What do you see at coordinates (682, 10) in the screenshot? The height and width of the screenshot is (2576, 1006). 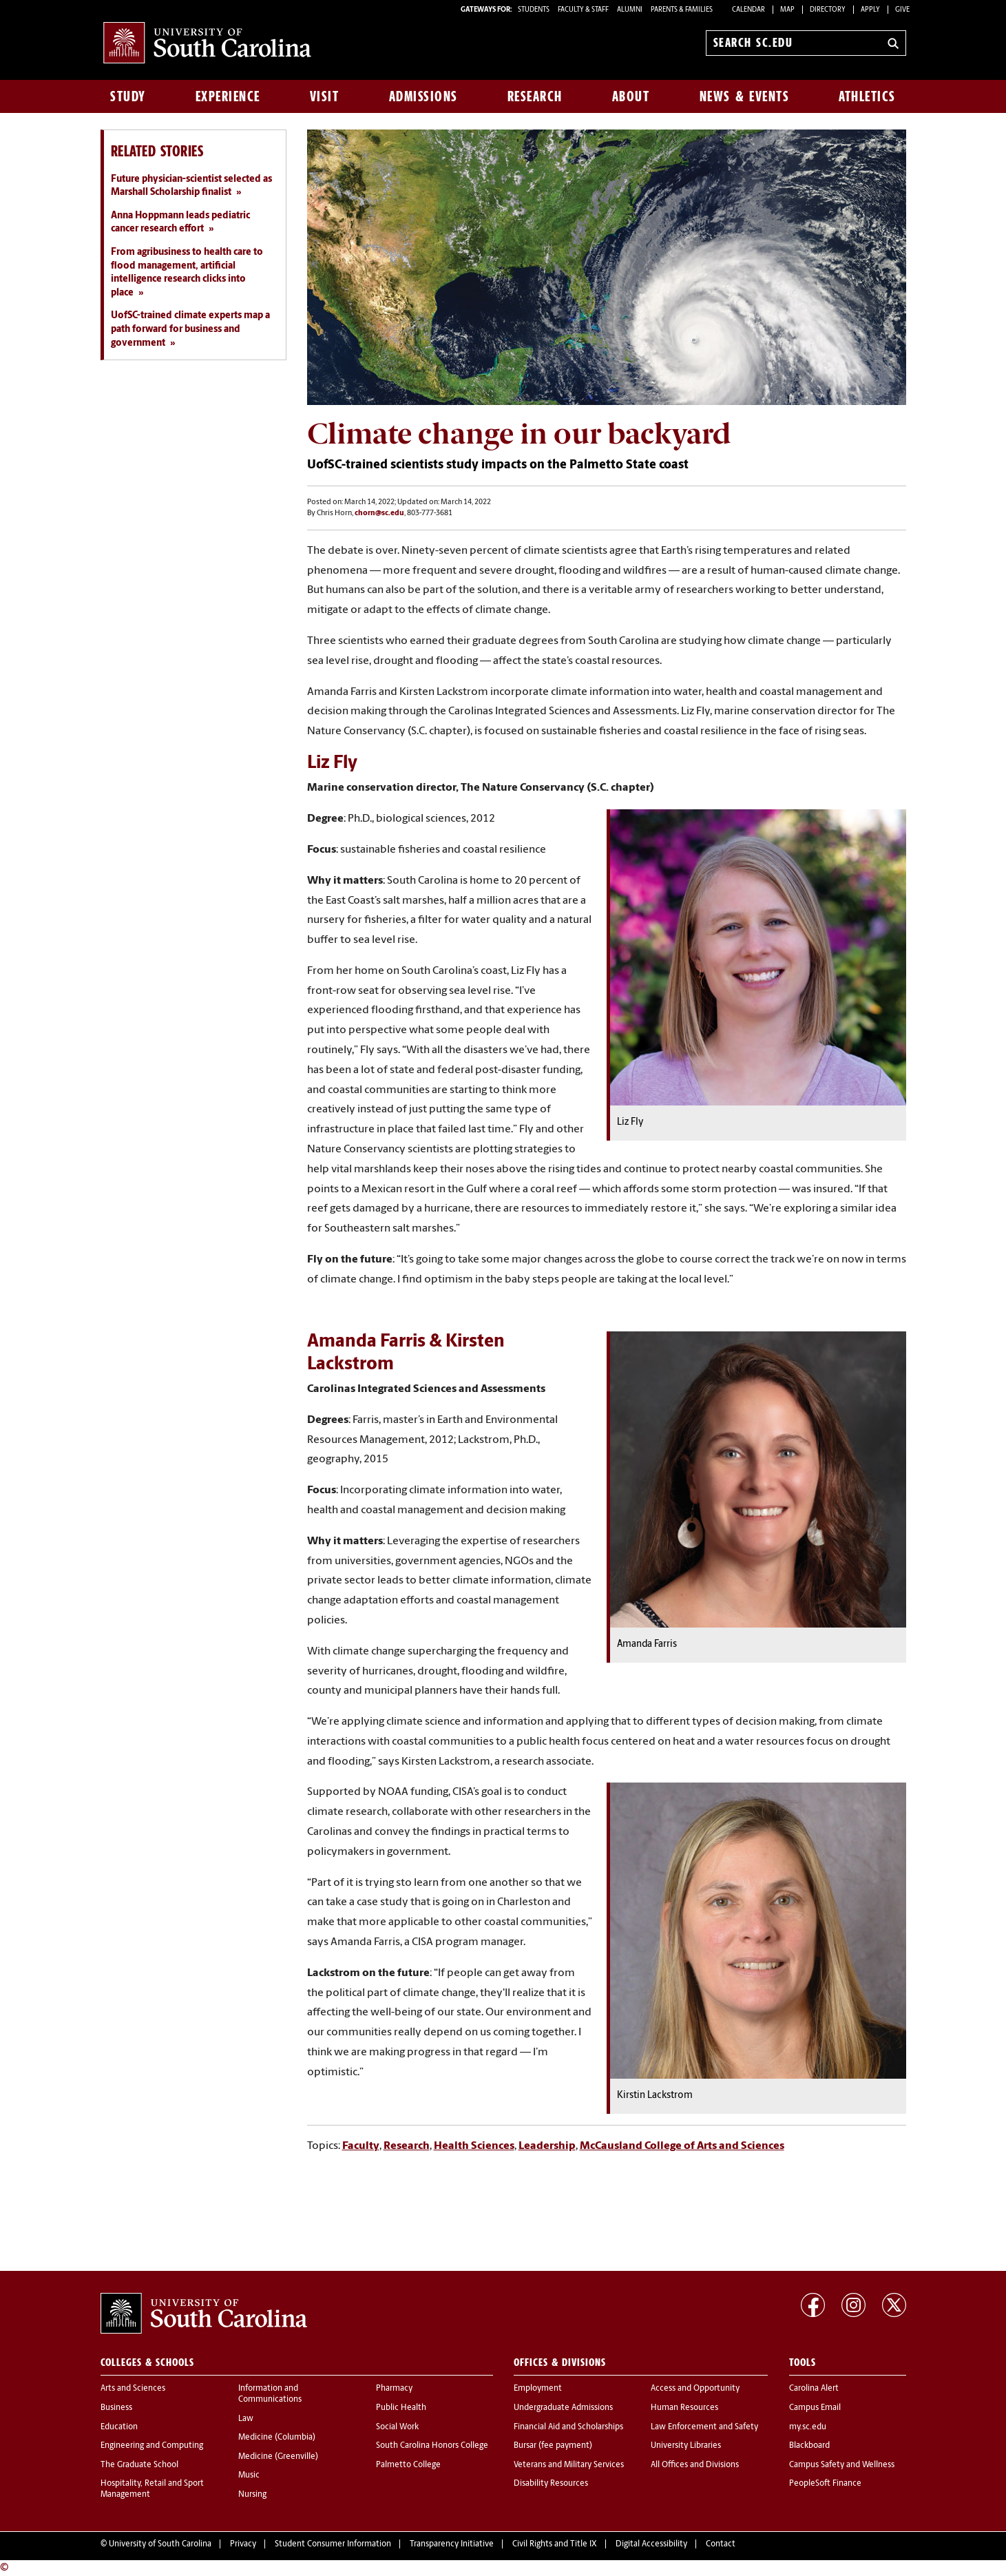 I see `PARENTS & FAMILIES` at bounding box center [682, 10].